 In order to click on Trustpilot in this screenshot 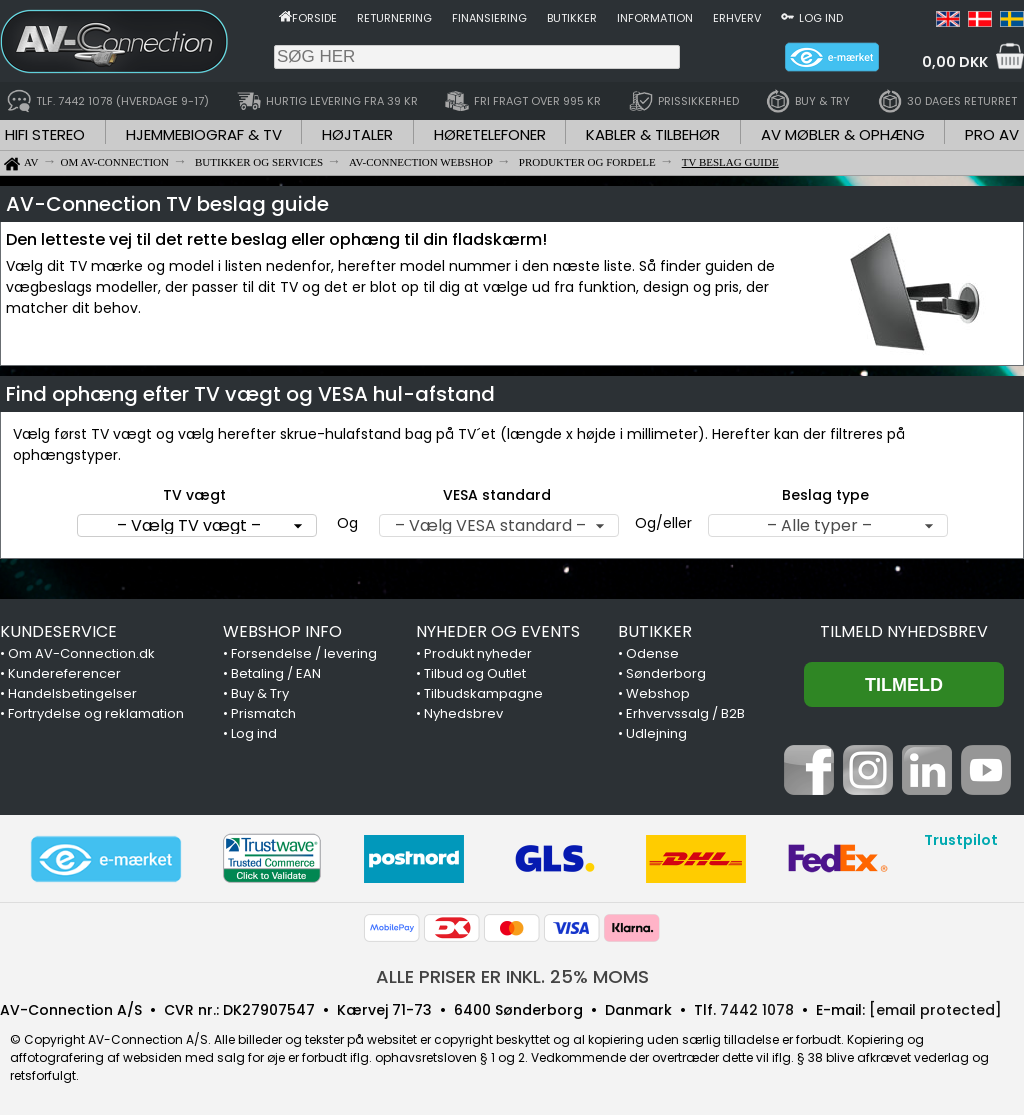, I will do `click(961, 840)`.